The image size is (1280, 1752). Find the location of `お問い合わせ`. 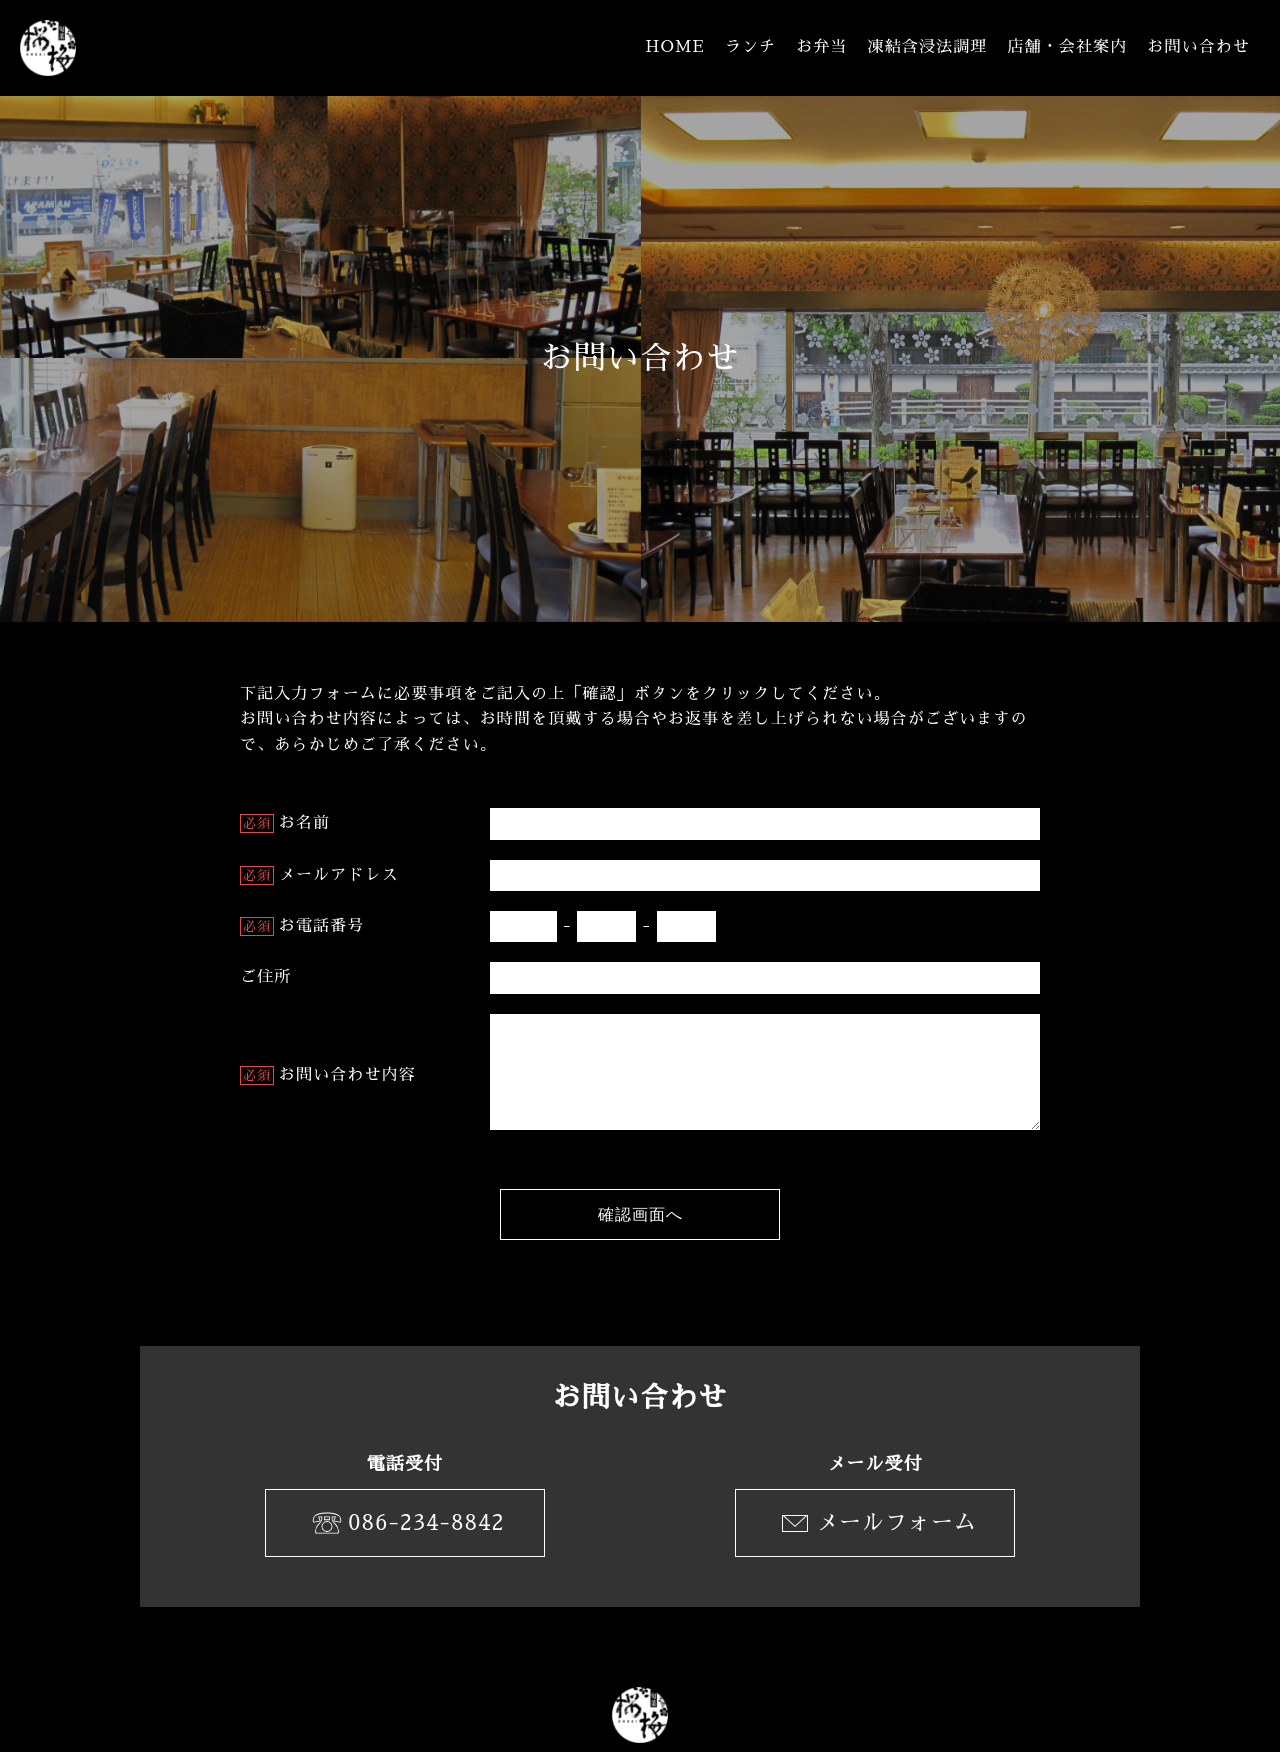

お問い合わせ is located at coordinates (1198, 47).